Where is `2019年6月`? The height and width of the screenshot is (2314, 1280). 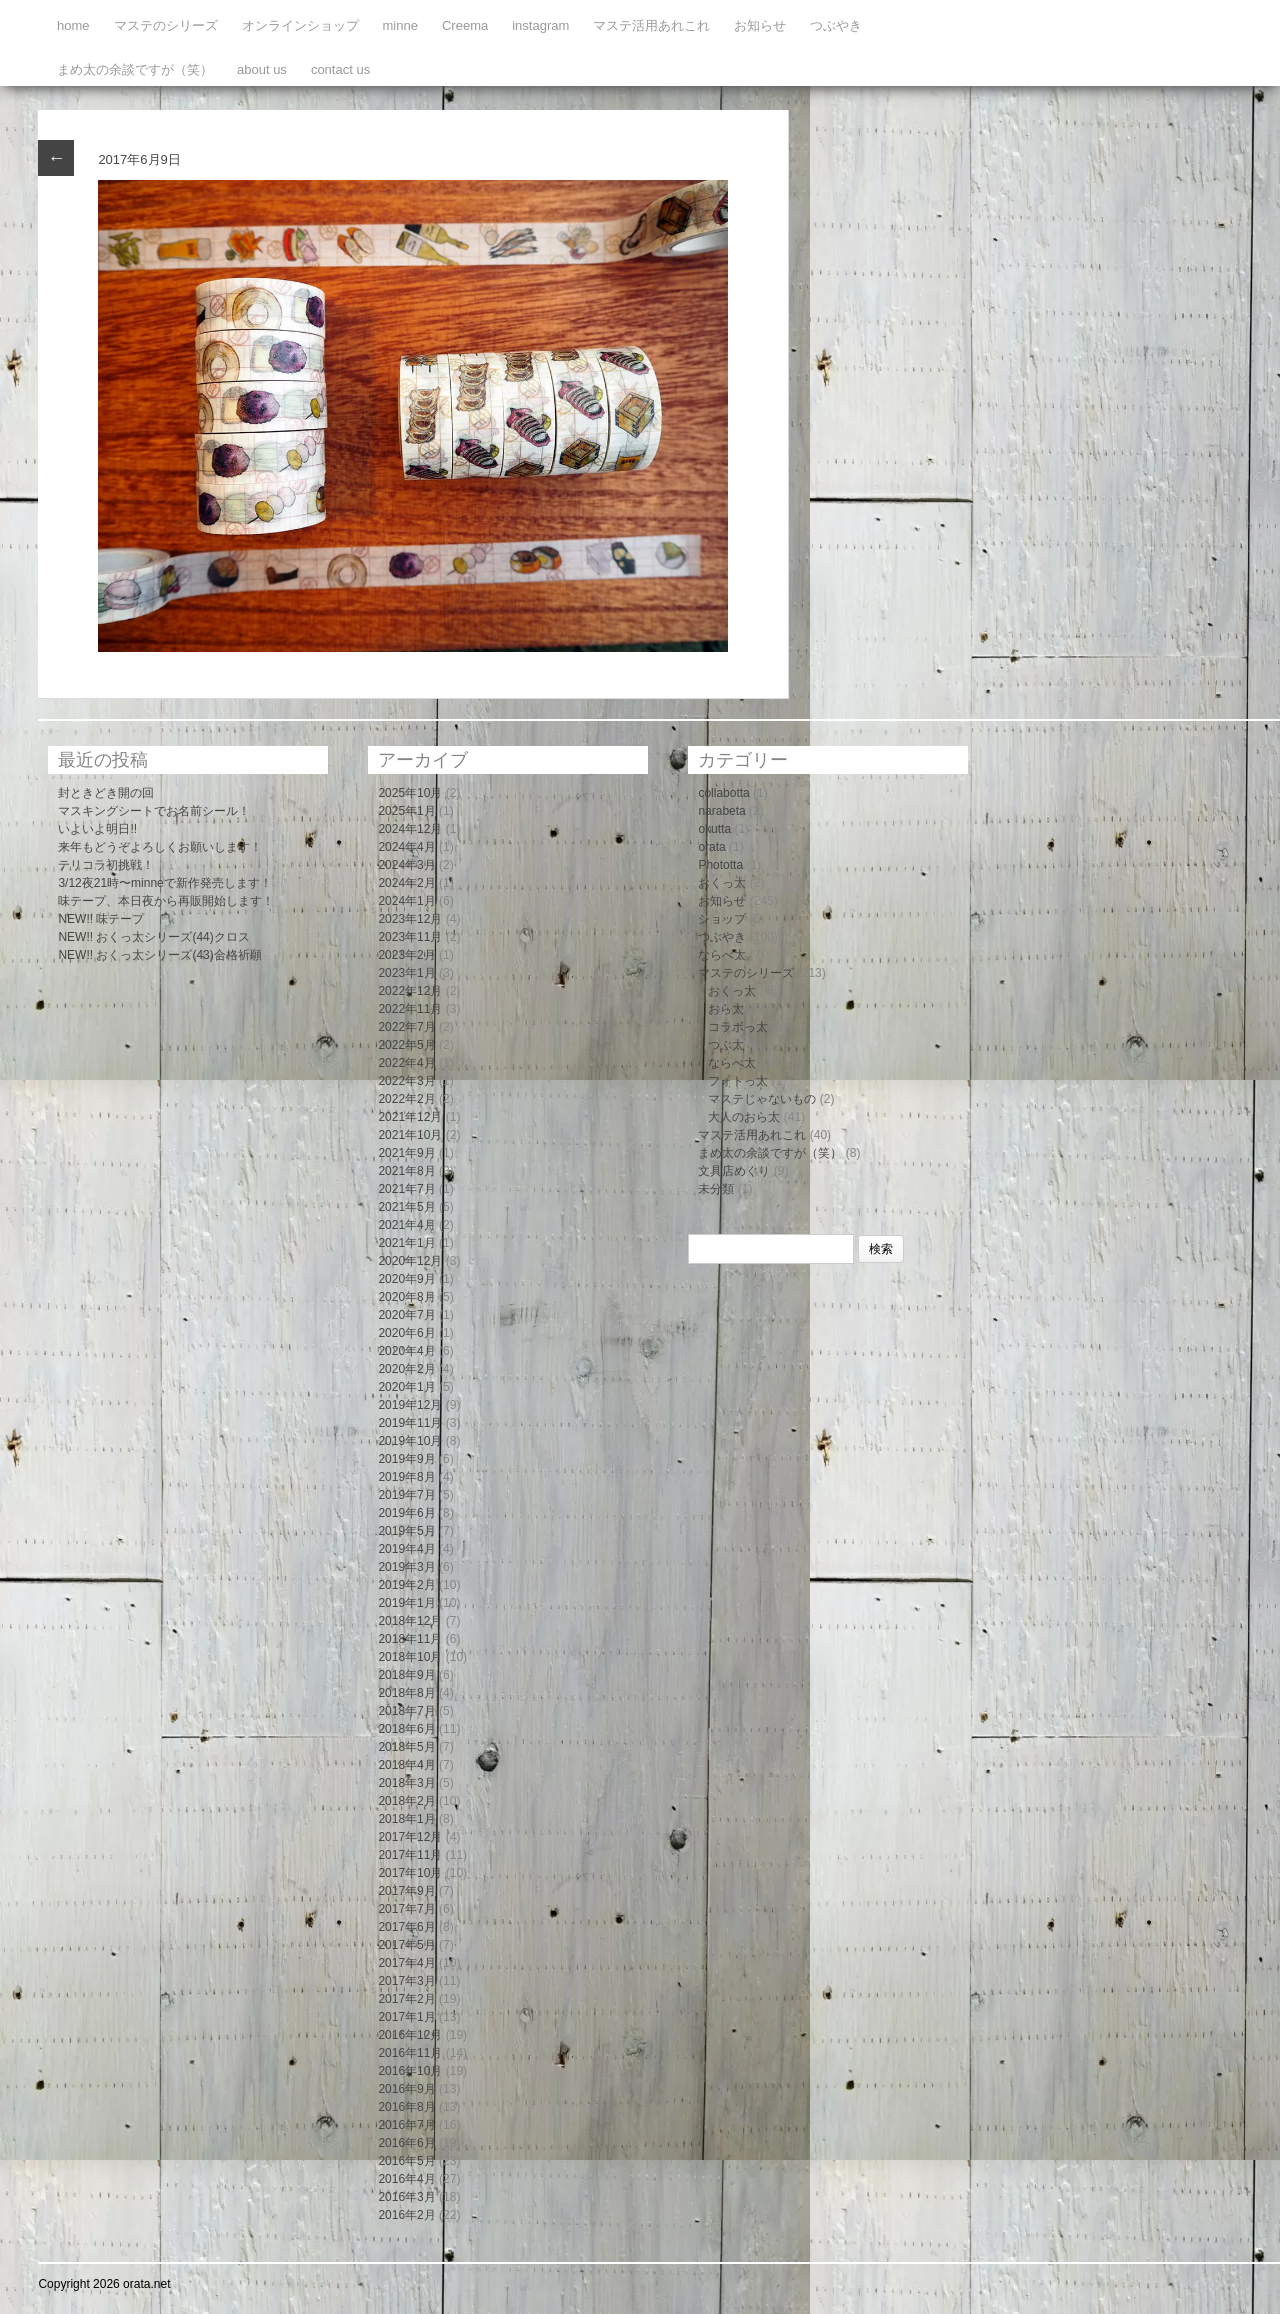
2019年6月 is located at coordinates (406, 1513).